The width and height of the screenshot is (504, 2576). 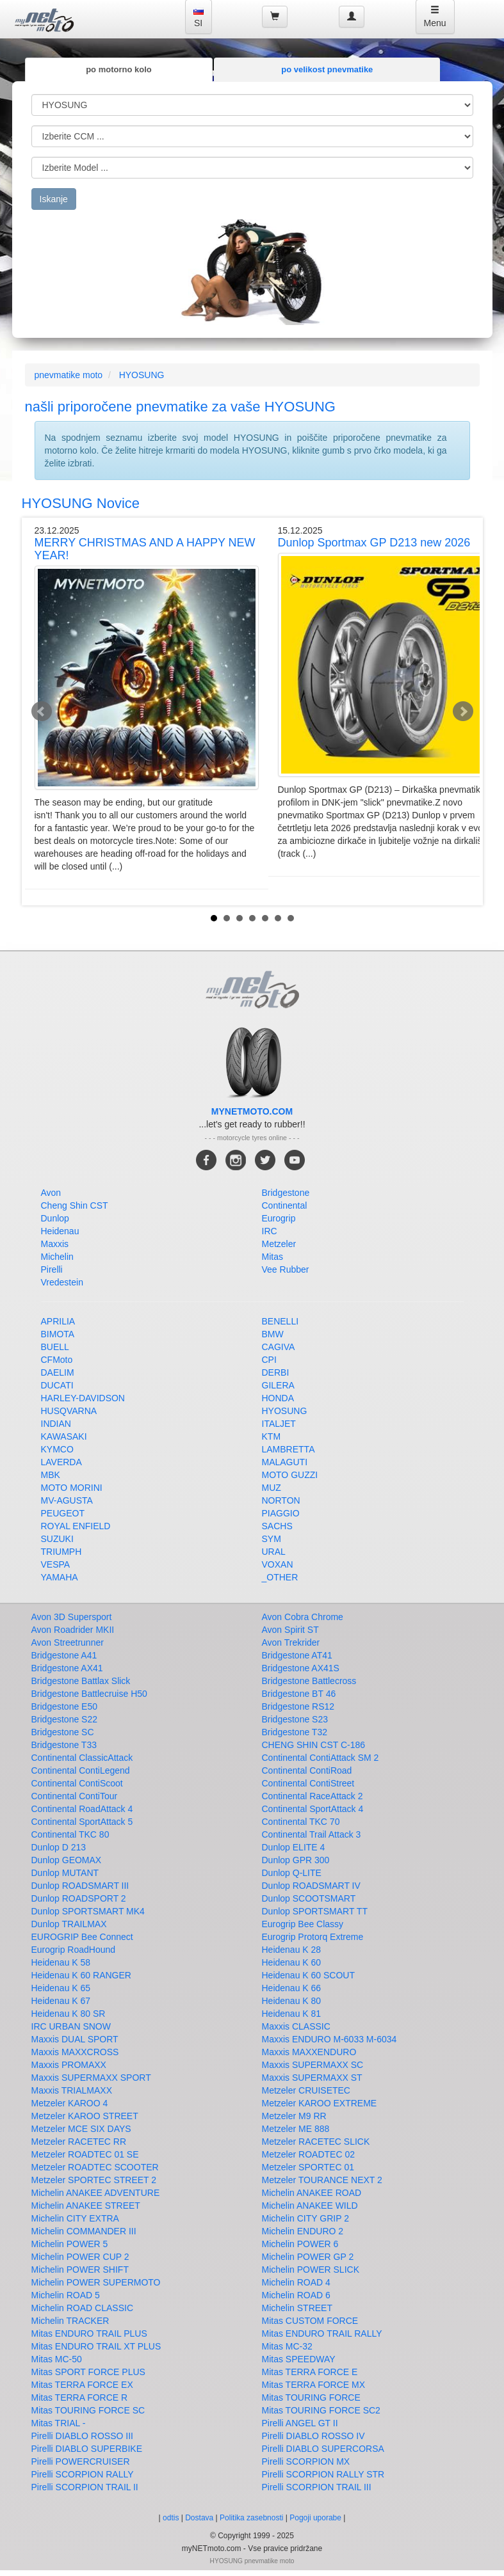 I want to click on Mitas TERRA FORCE MX, so click(x=314, y=2385).